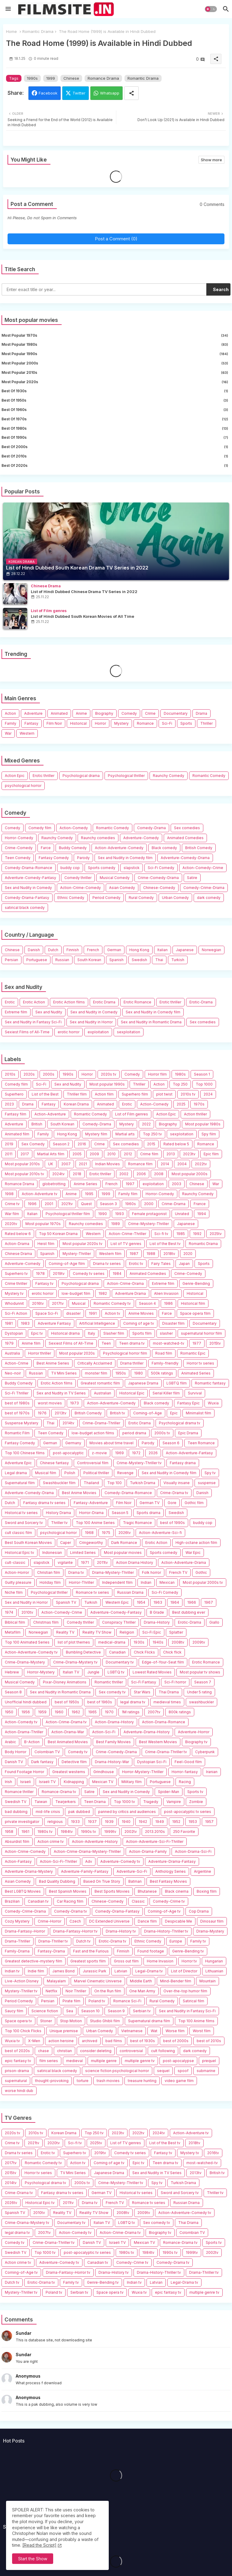  I want to click on cult-classic, so click(15, 1562).